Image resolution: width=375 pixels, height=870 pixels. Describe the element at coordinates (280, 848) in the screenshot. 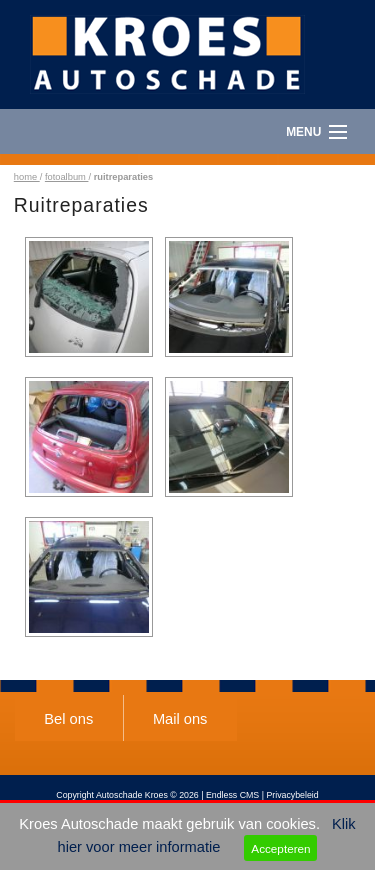

I see `Accepteren` at that location.